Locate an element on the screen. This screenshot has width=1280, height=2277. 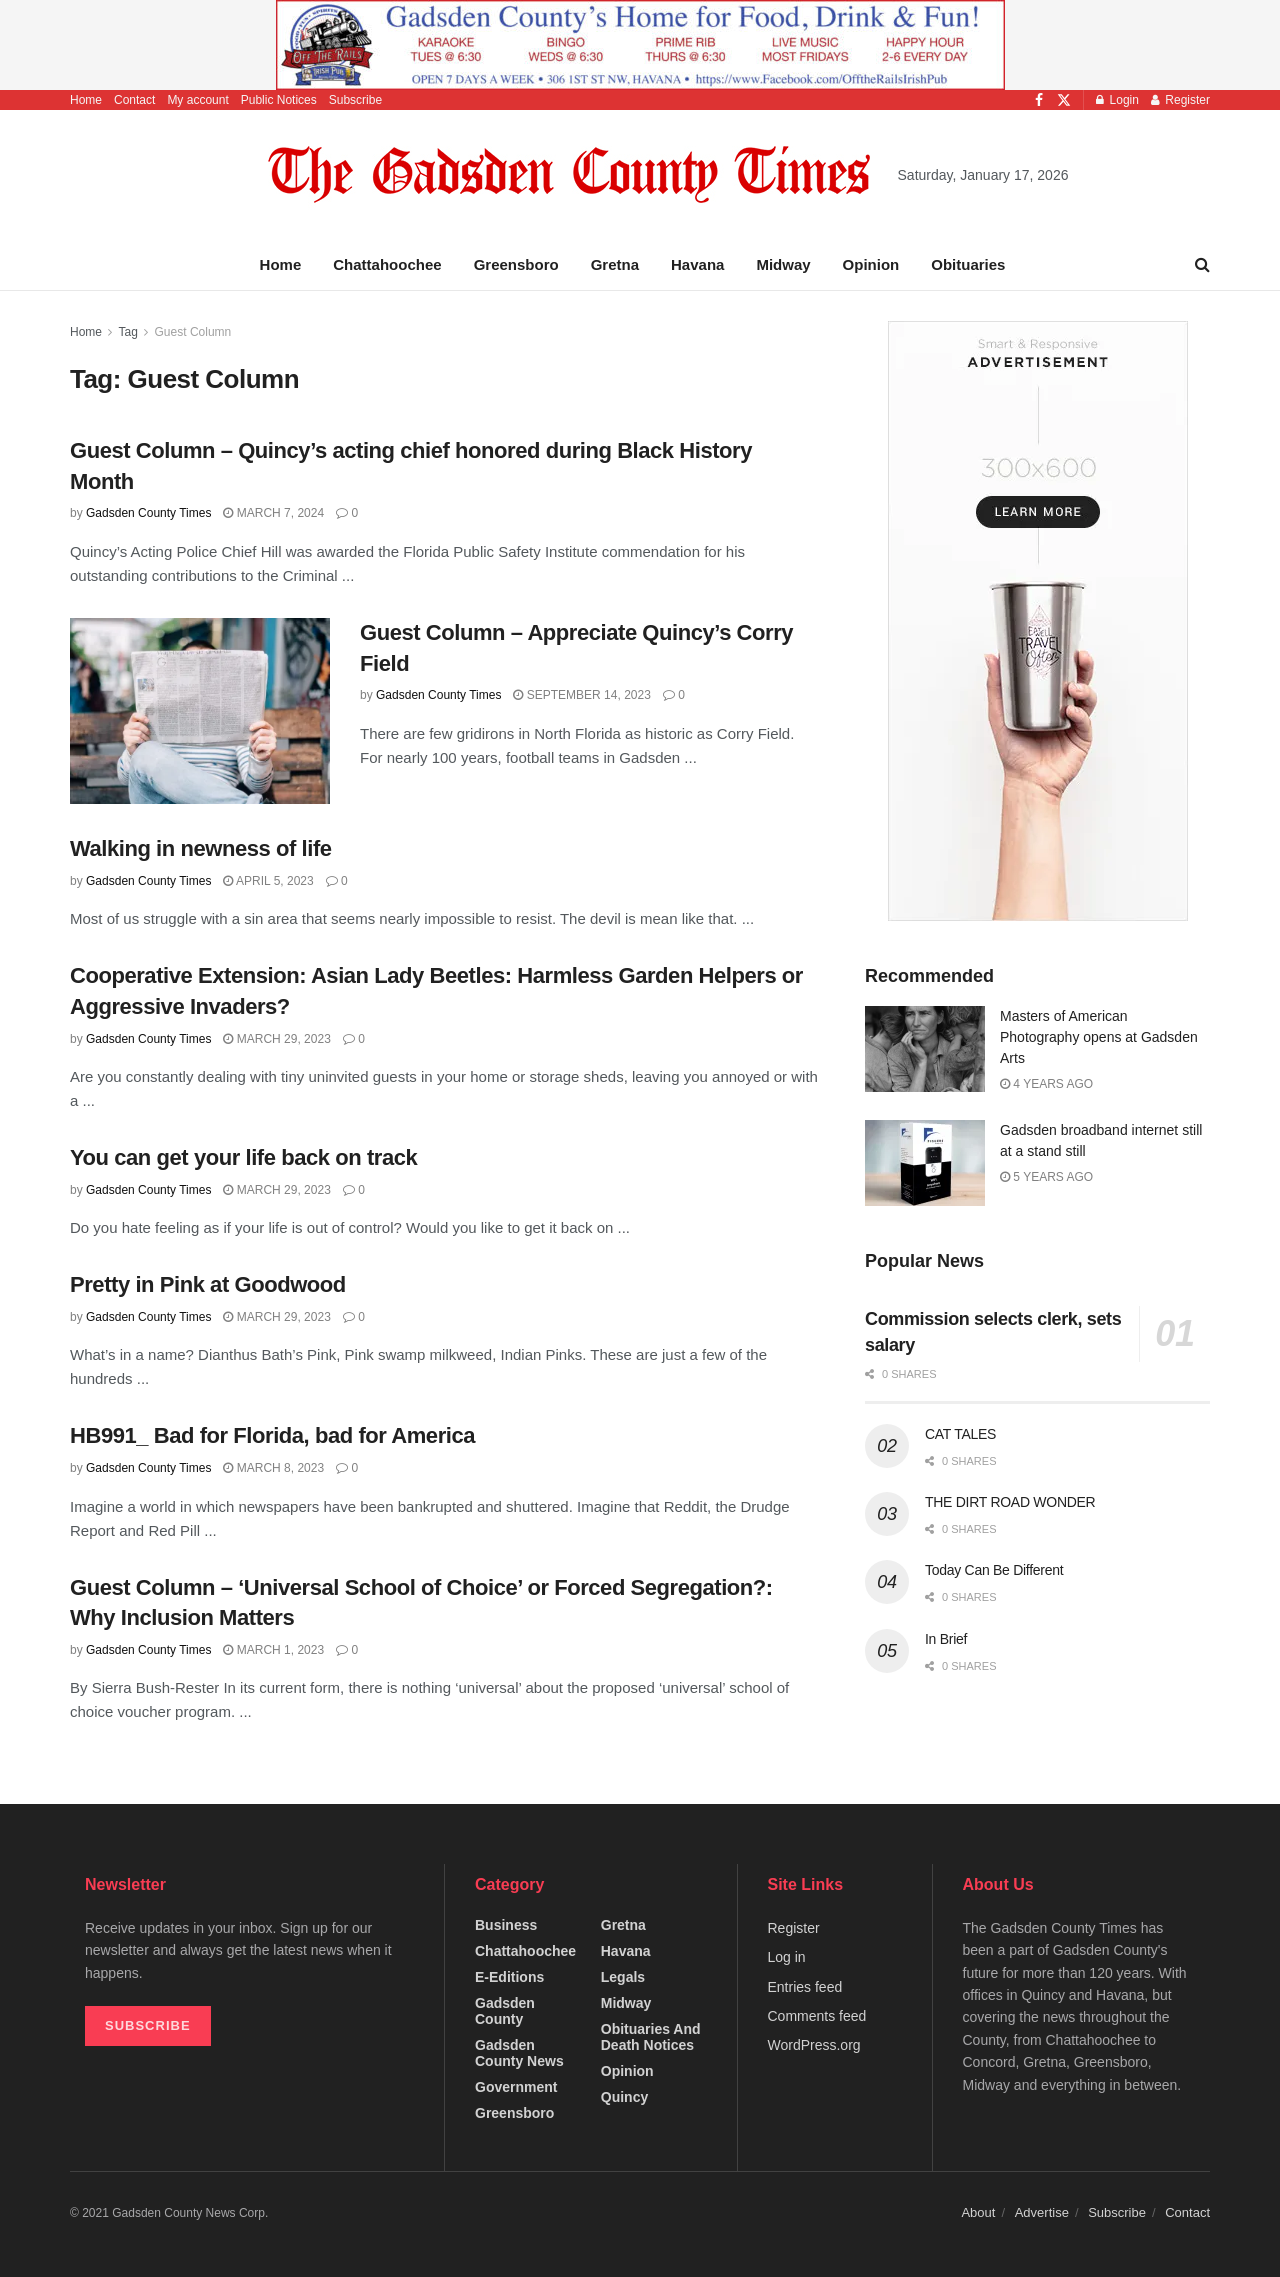
Gadsden County Times is located at coordinates (148, 513).